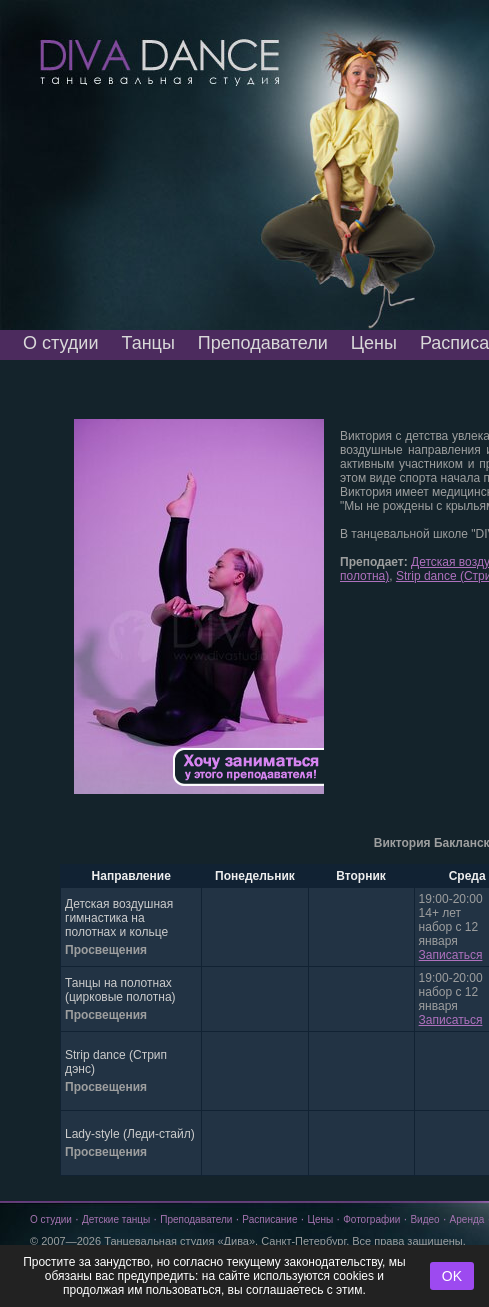  What do you see at coordinates (120, 990) in the screenshot?
I see `Танцы на полотнах (цирковые полотна)` at bounding box center [120, 990].